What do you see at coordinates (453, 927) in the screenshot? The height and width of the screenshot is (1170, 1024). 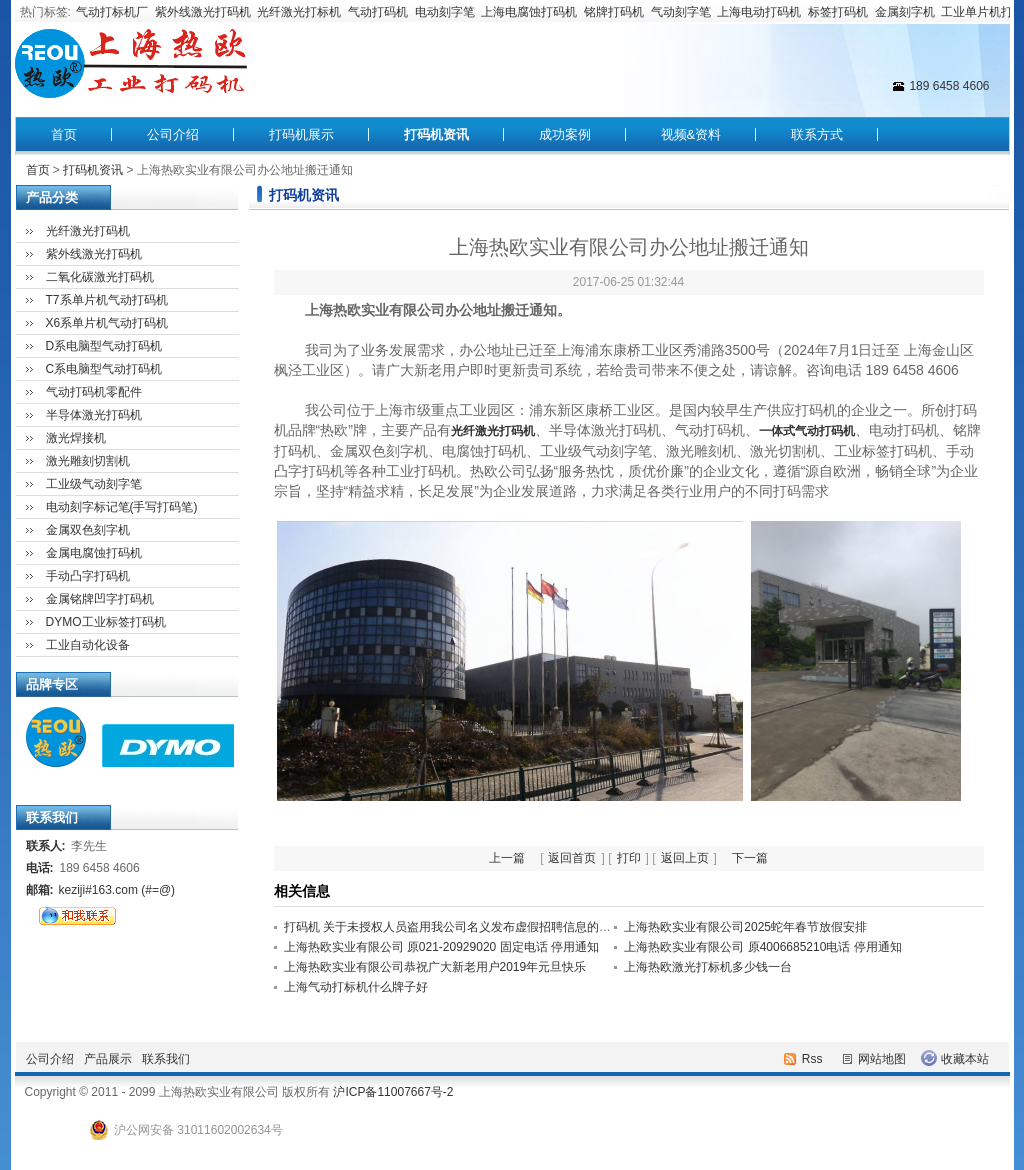 I see `打码机 关于未授权人员盗用我公司名义发布虚假招聘信息的声明` at bounding box center [453, 927].